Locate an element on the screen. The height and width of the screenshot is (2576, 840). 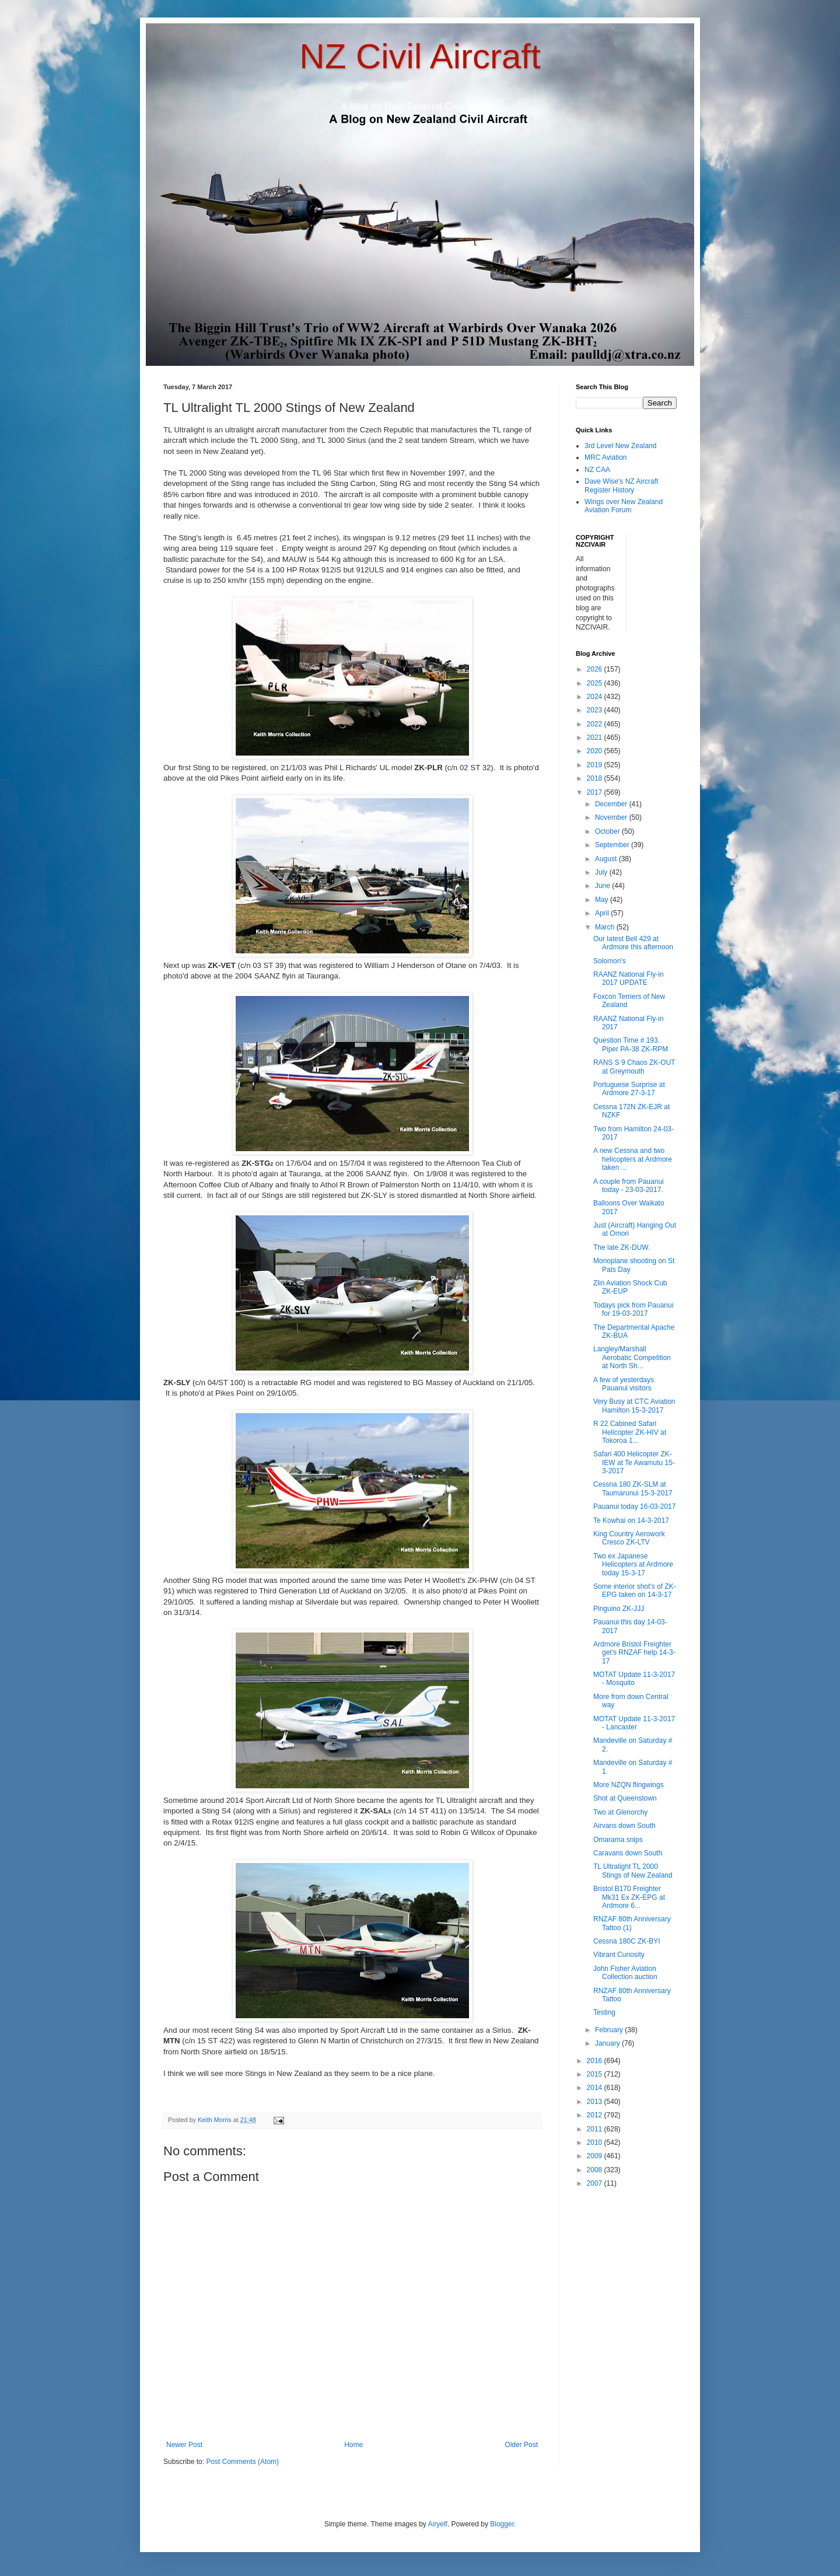
Langley/Marshall Aerobatic Competition at North Sh... is located at coordinates (632, 1357).